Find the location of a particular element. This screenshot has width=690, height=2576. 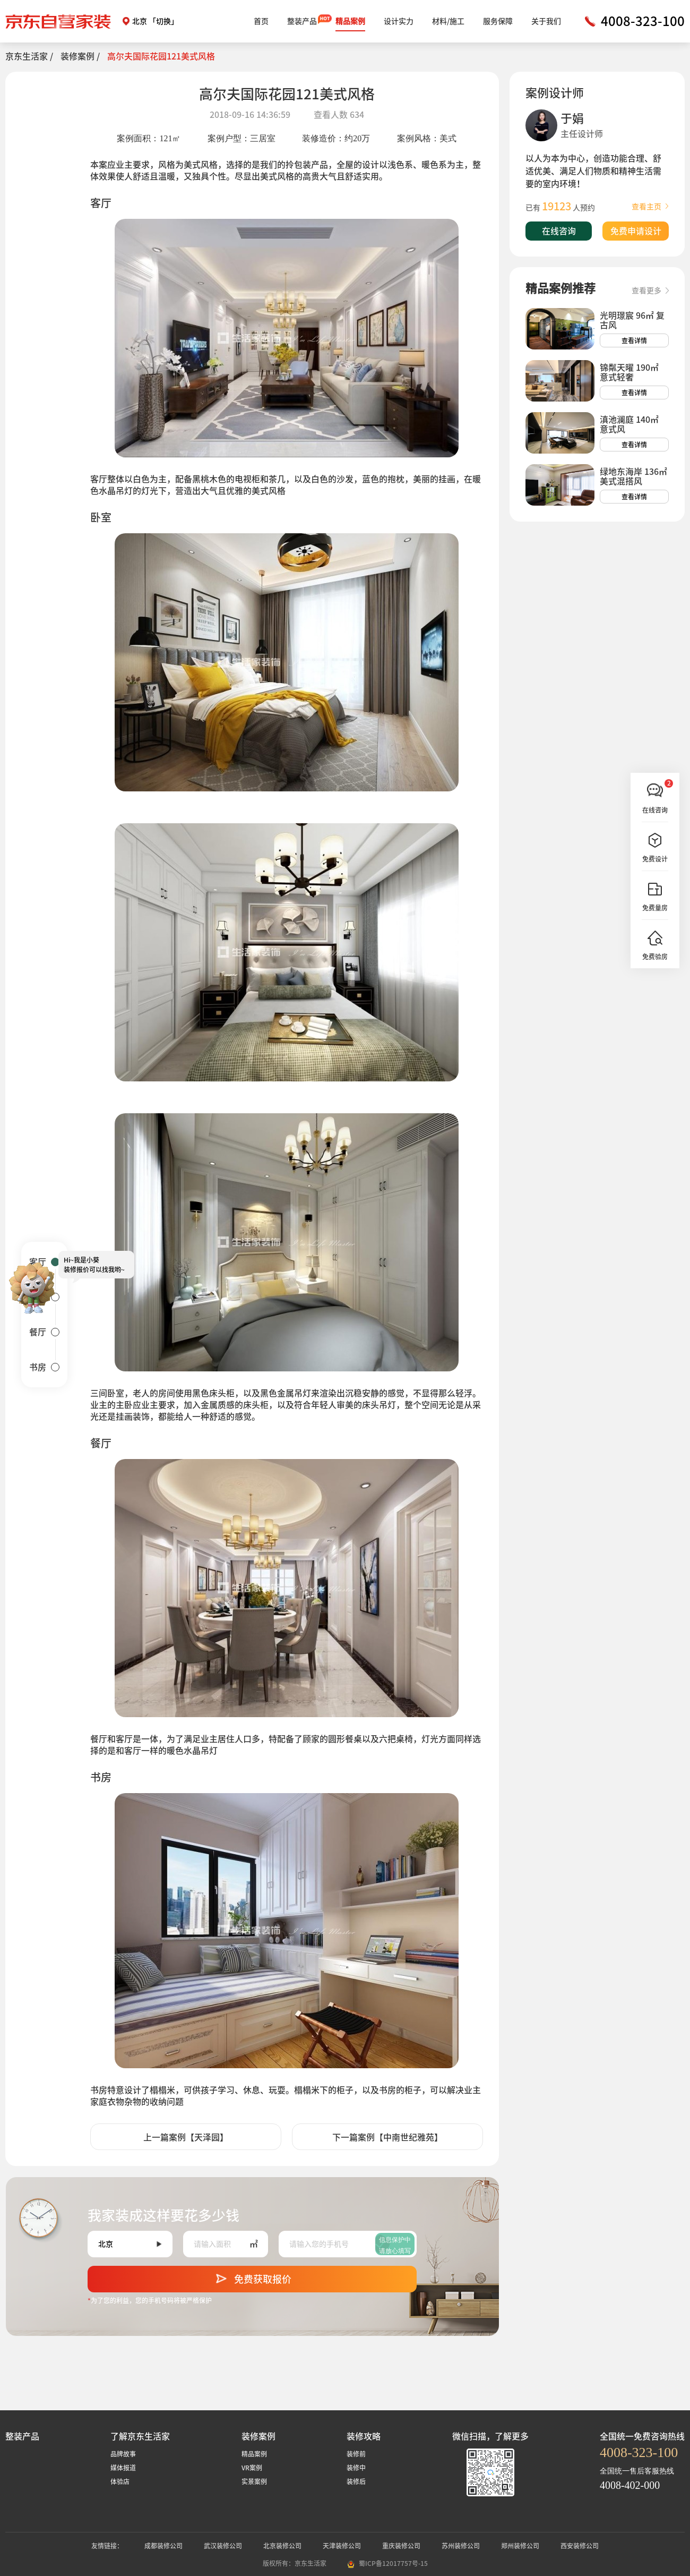

查看主页 is located at coordinates (650, 206).